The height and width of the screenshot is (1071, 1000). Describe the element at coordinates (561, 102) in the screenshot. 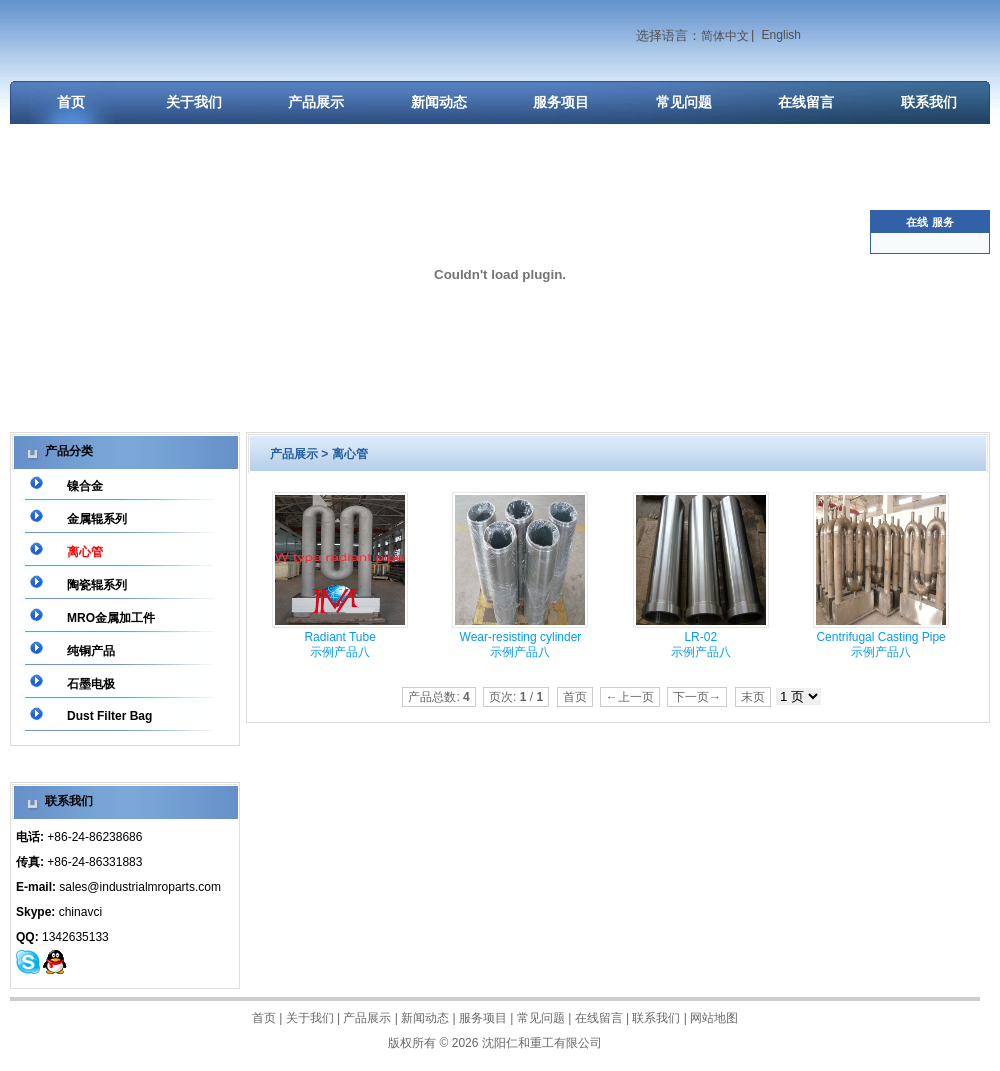

I see `服务项目` at that location.